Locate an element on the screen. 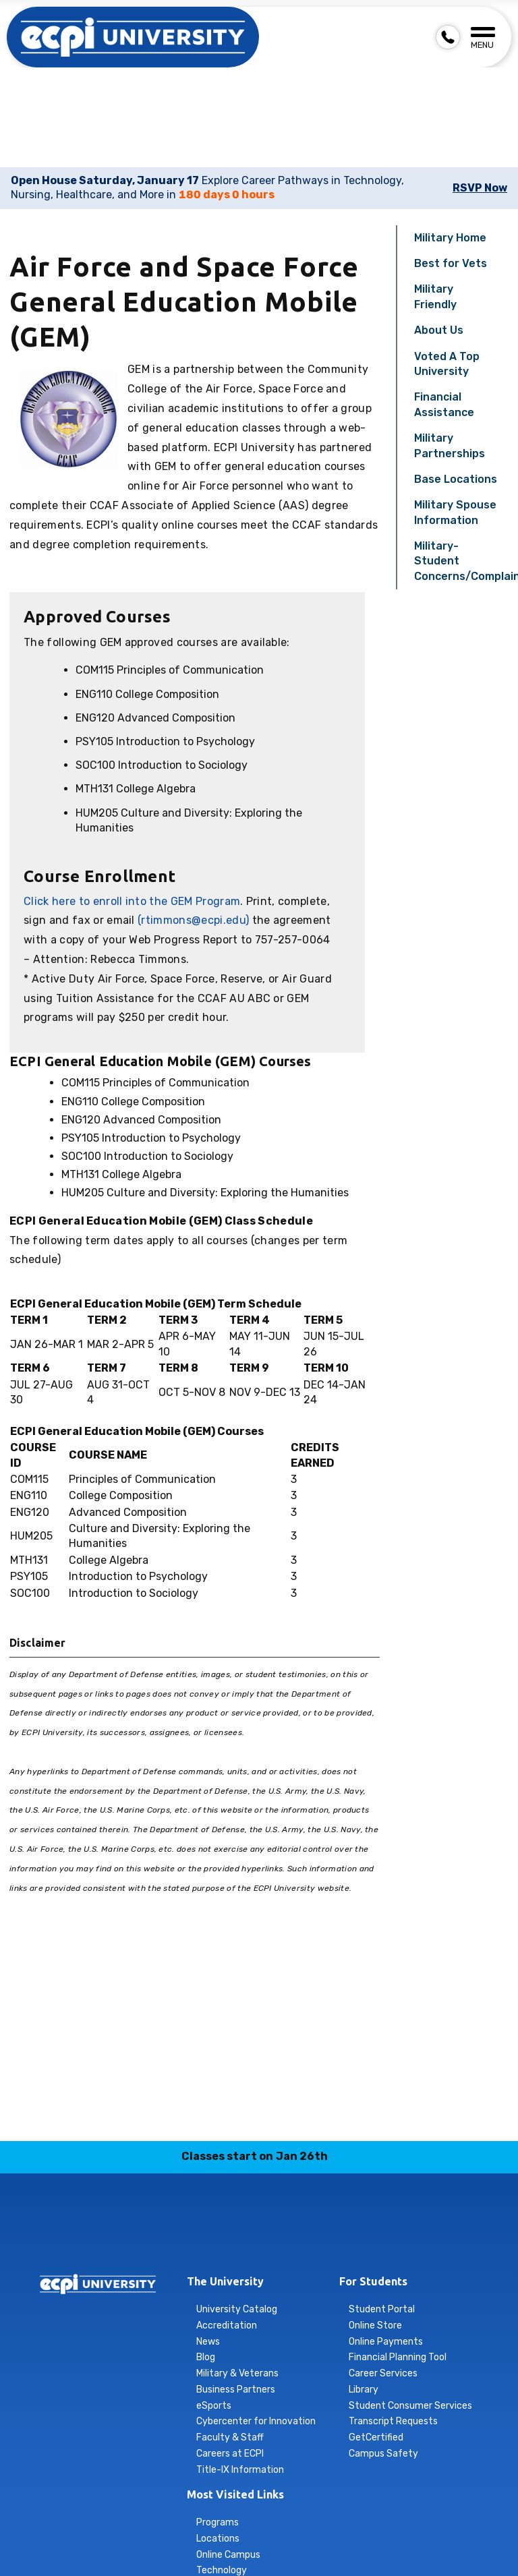 This screenshot has height=2576, width=518. eSports is located at coordinates (213, 2405).